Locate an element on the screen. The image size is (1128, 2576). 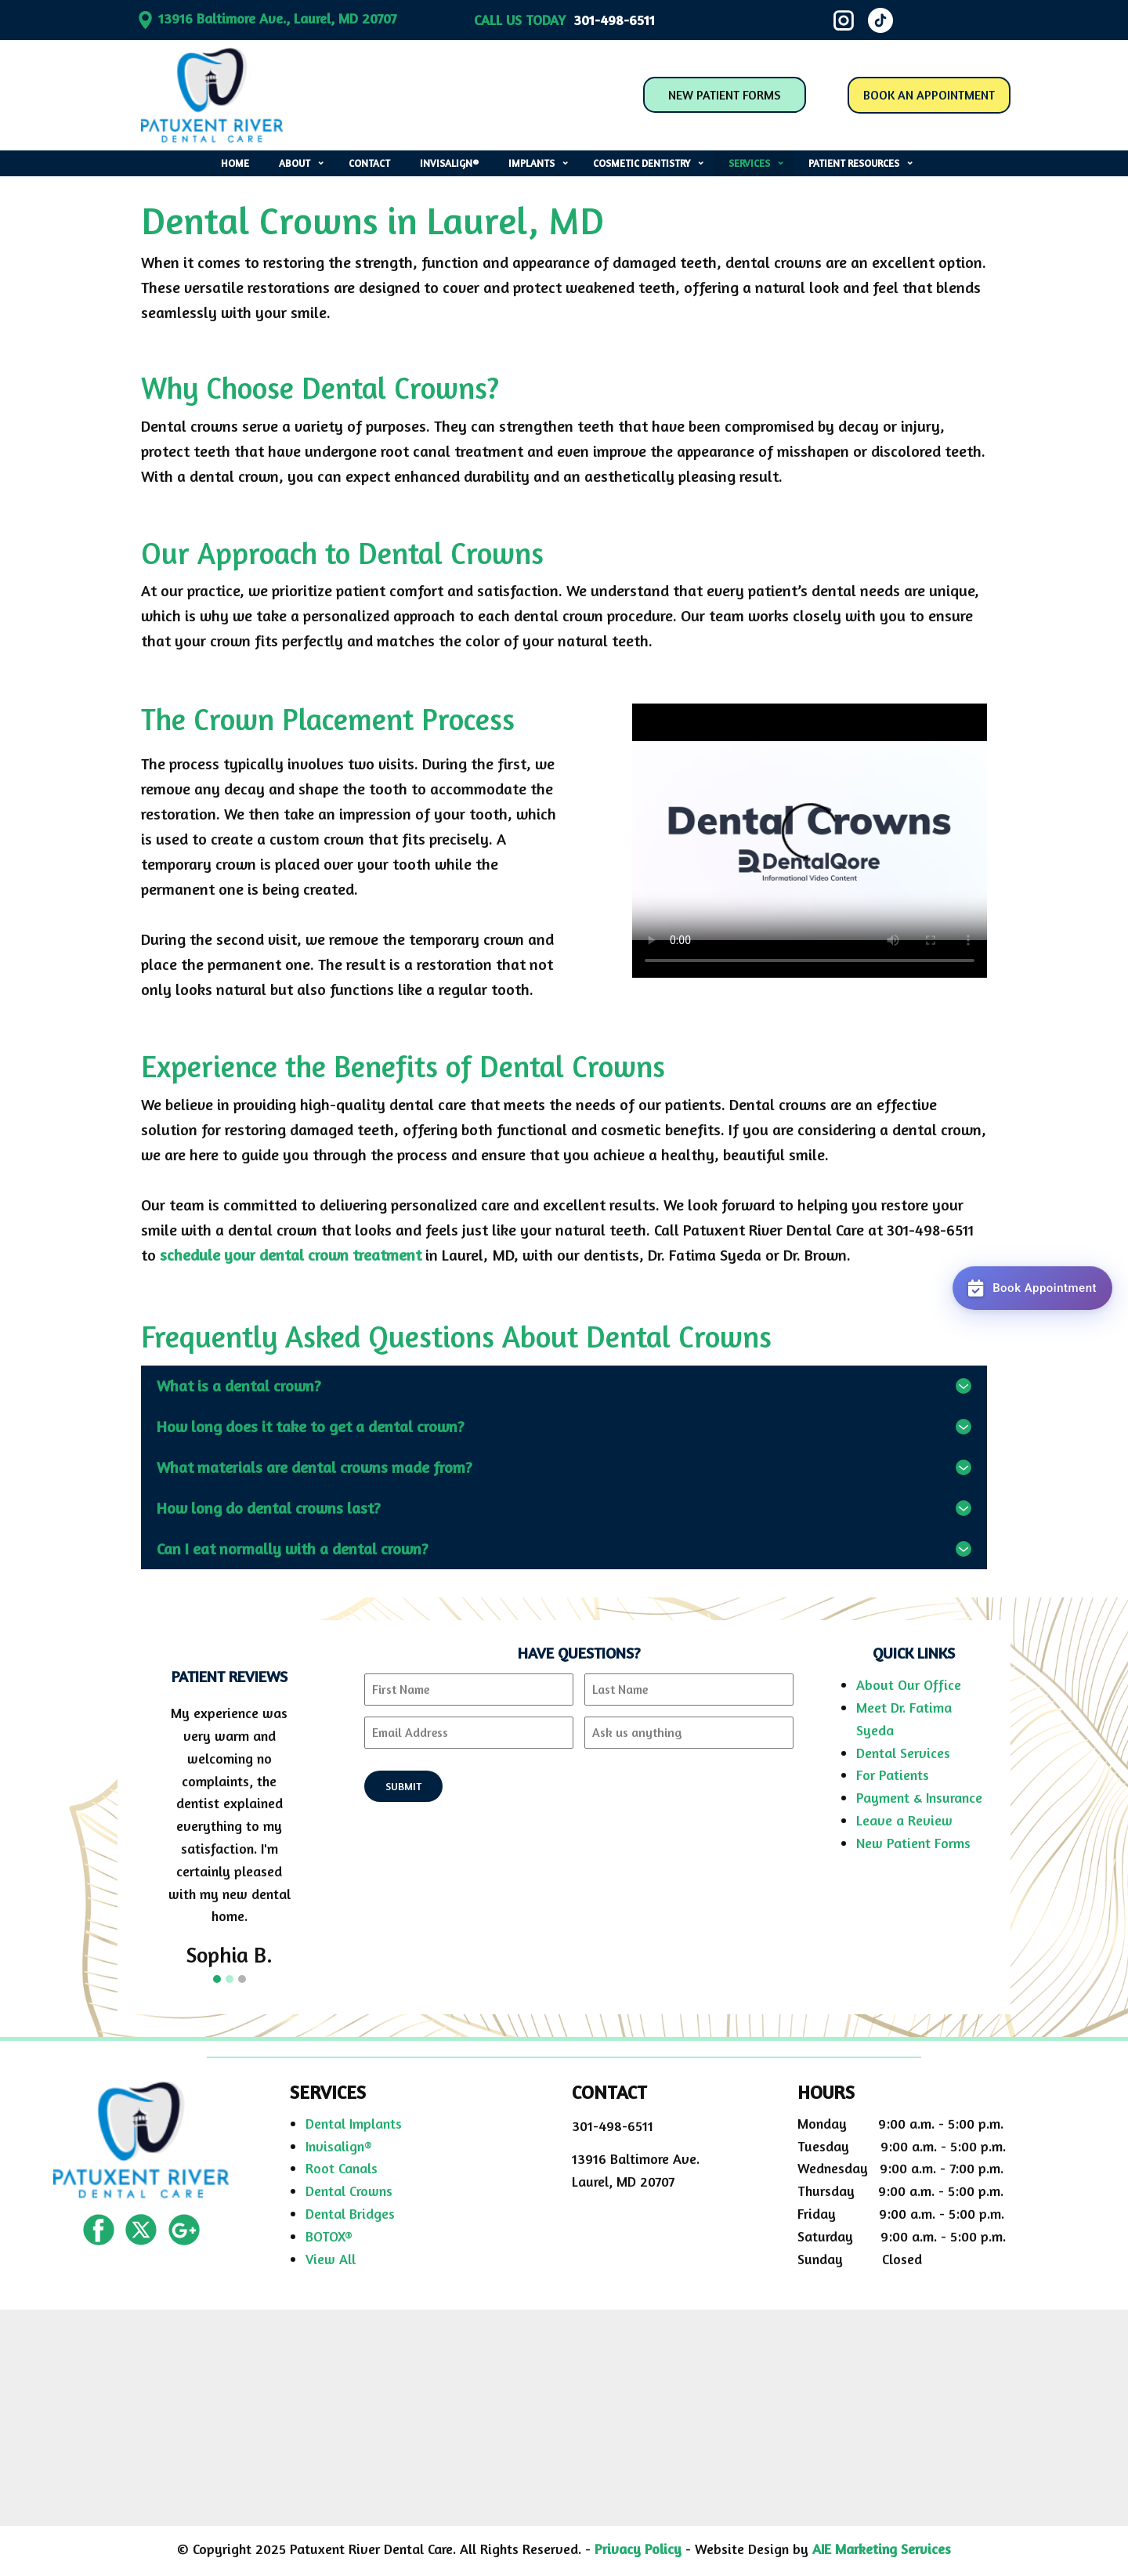
services is located at coordinates (749, 163).